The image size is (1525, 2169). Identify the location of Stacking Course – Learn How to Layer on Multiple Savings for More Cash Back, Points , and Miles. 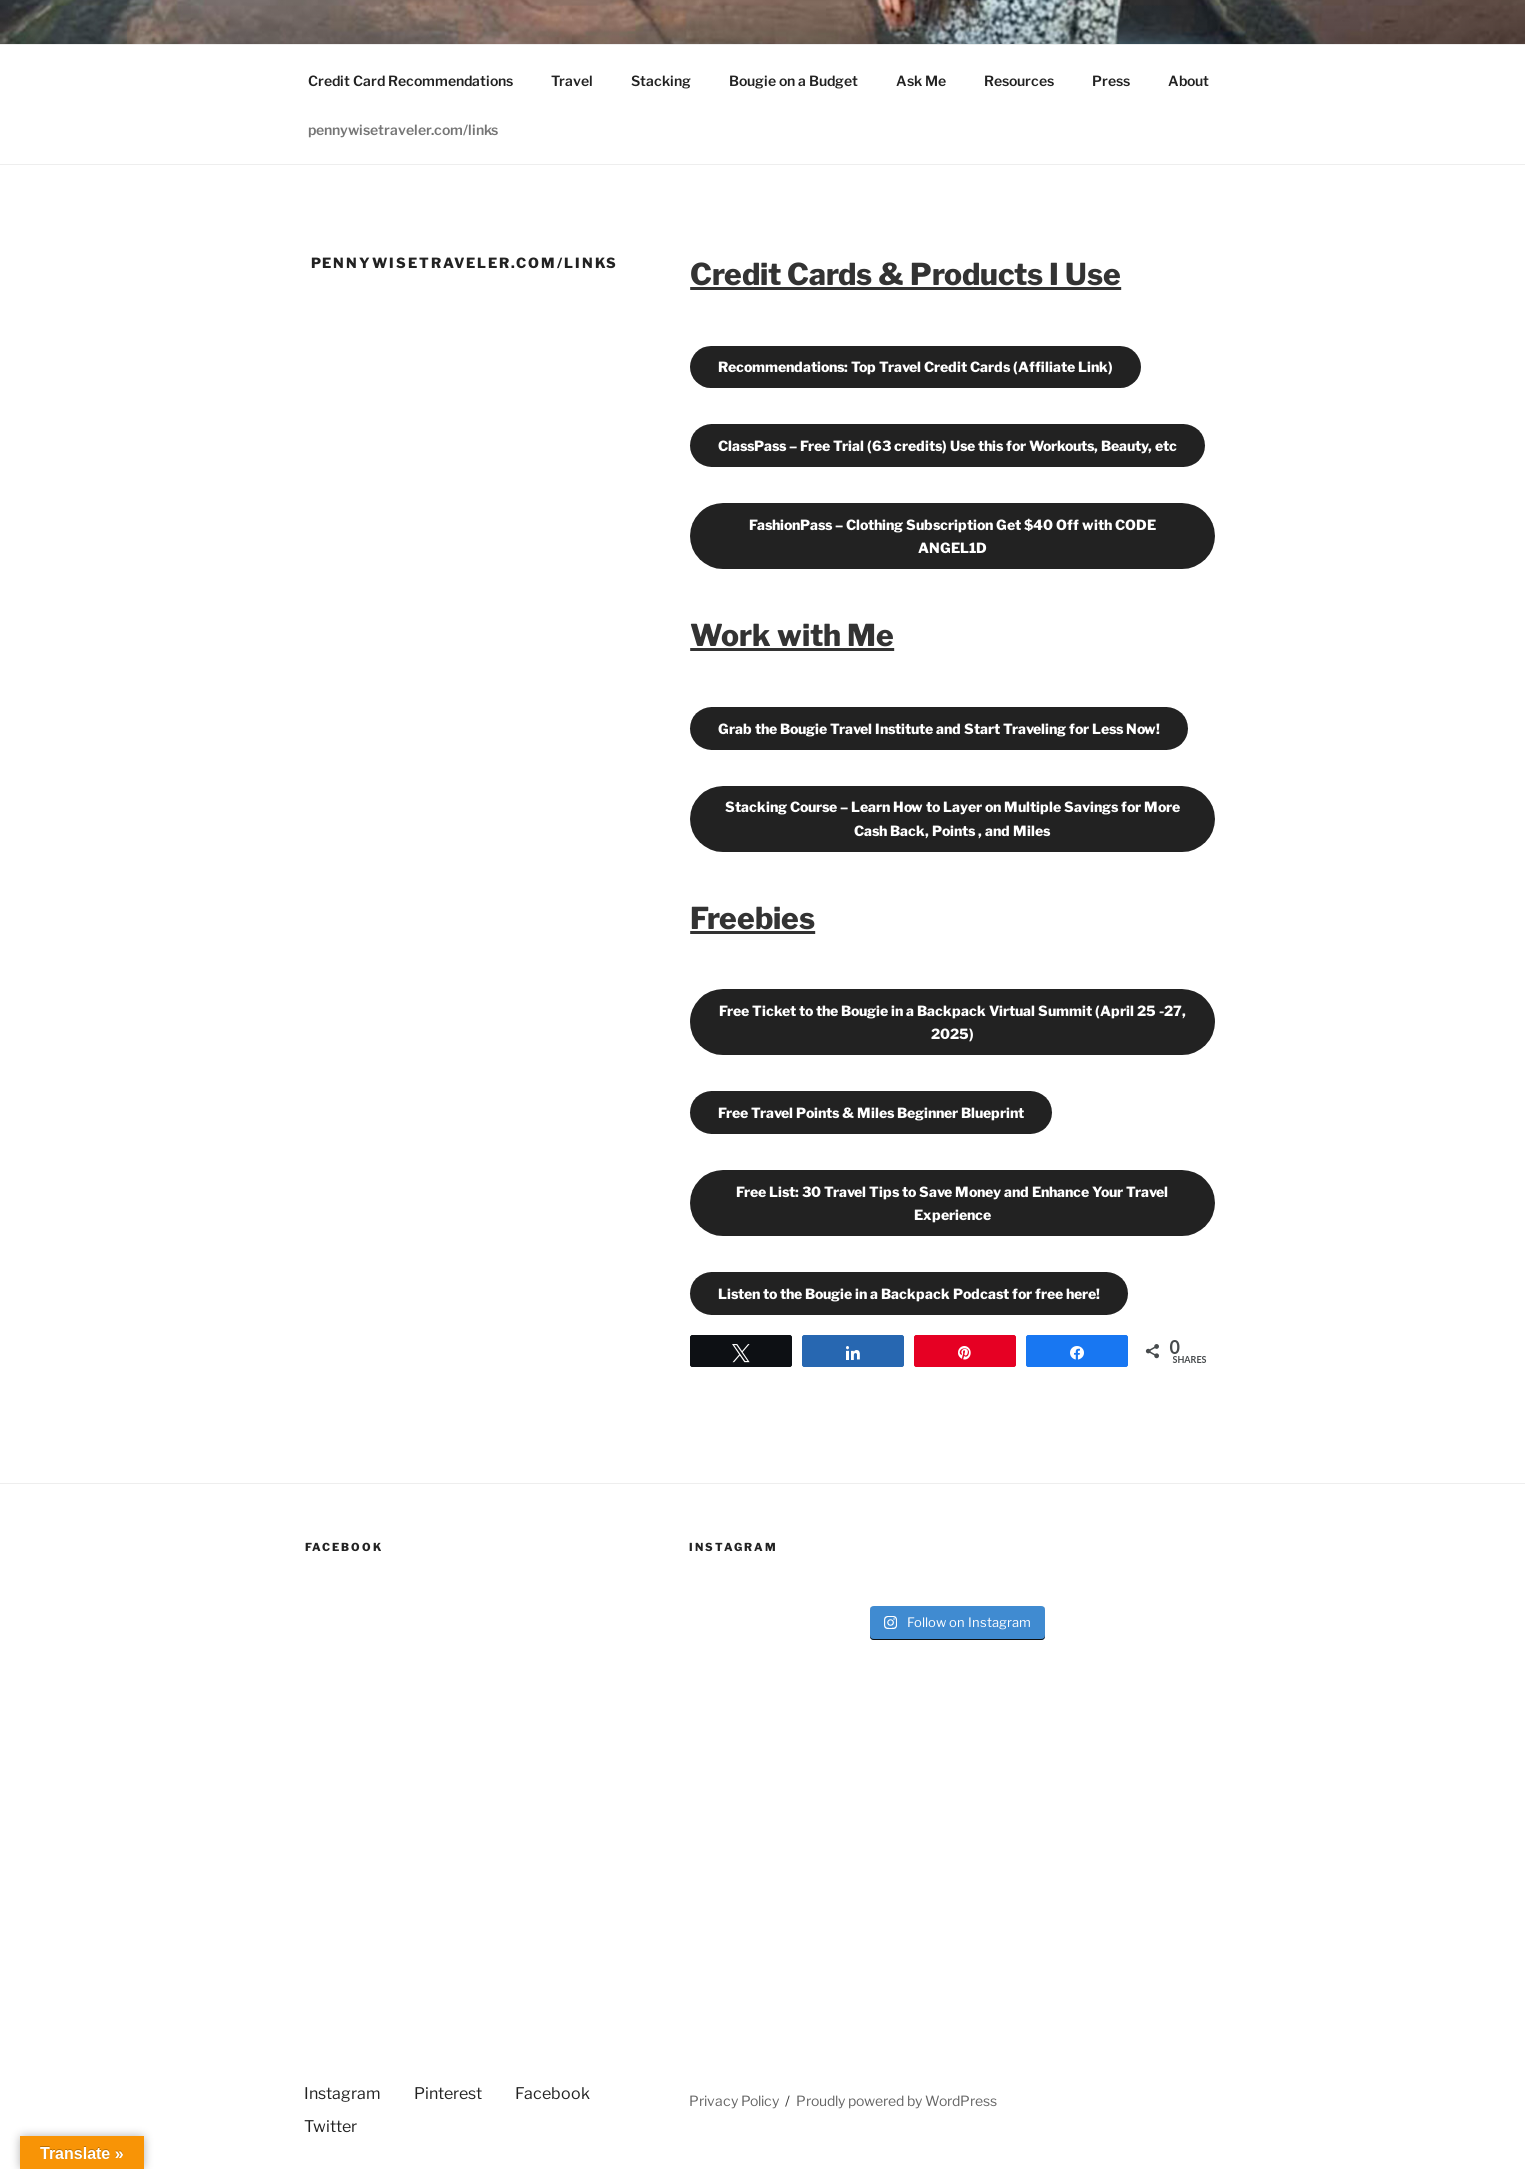
(952, 818).